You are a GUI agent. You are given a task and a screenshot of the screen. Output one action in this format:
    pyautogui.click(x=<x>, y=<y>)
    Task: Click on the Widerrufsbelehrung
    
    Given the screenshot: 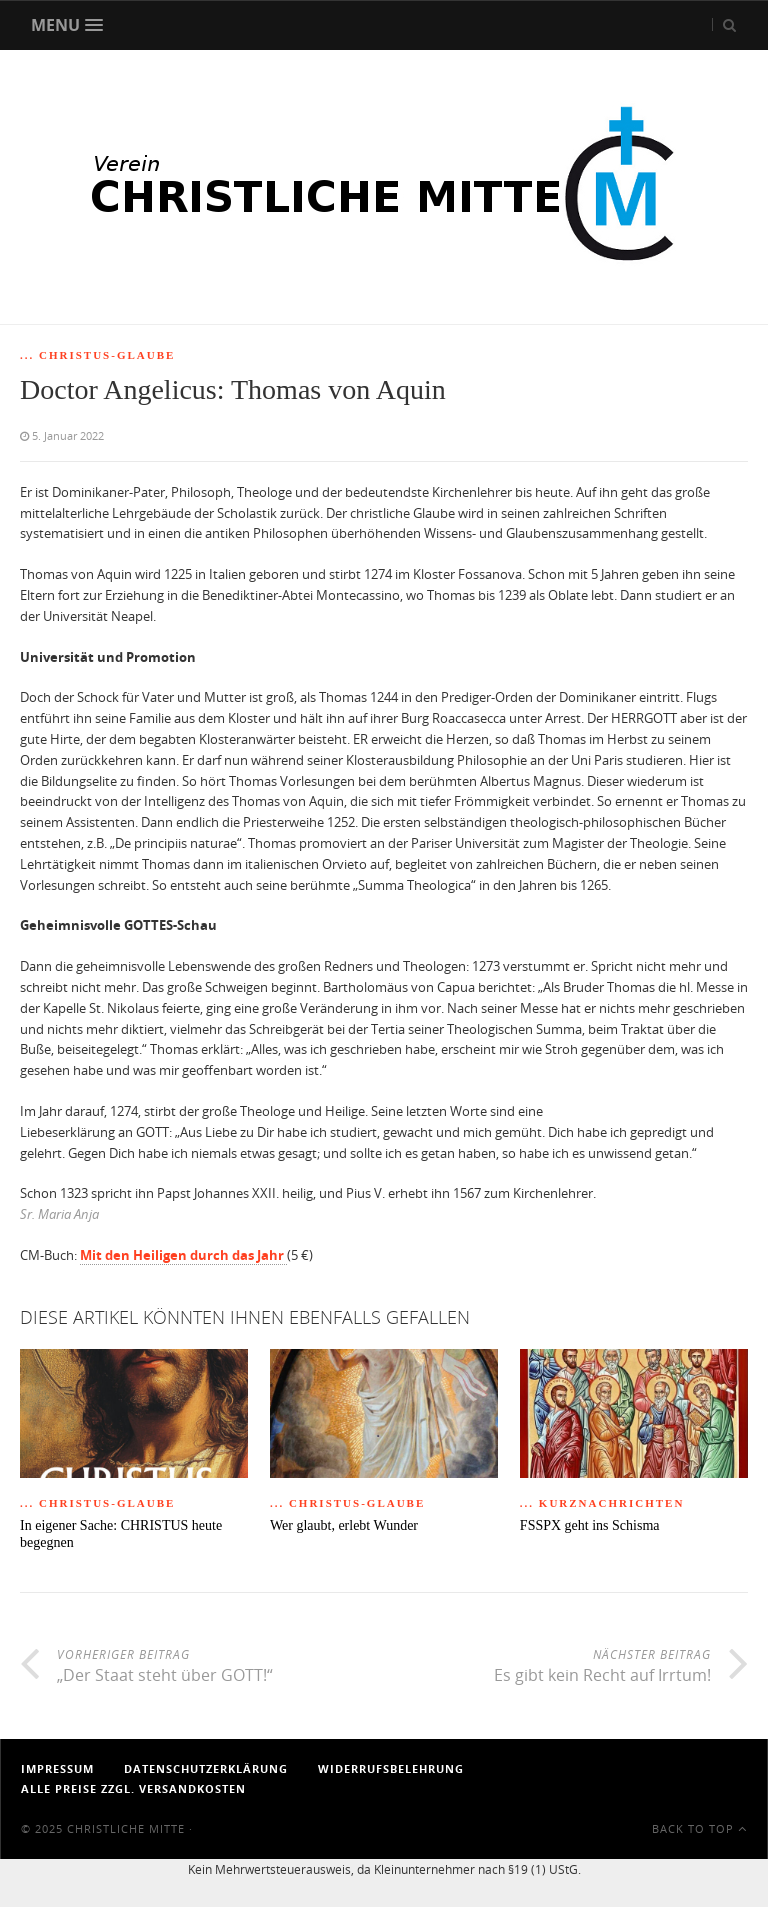 What is the action you would take?
    pyautogui.click(x=391, y=1768)
    